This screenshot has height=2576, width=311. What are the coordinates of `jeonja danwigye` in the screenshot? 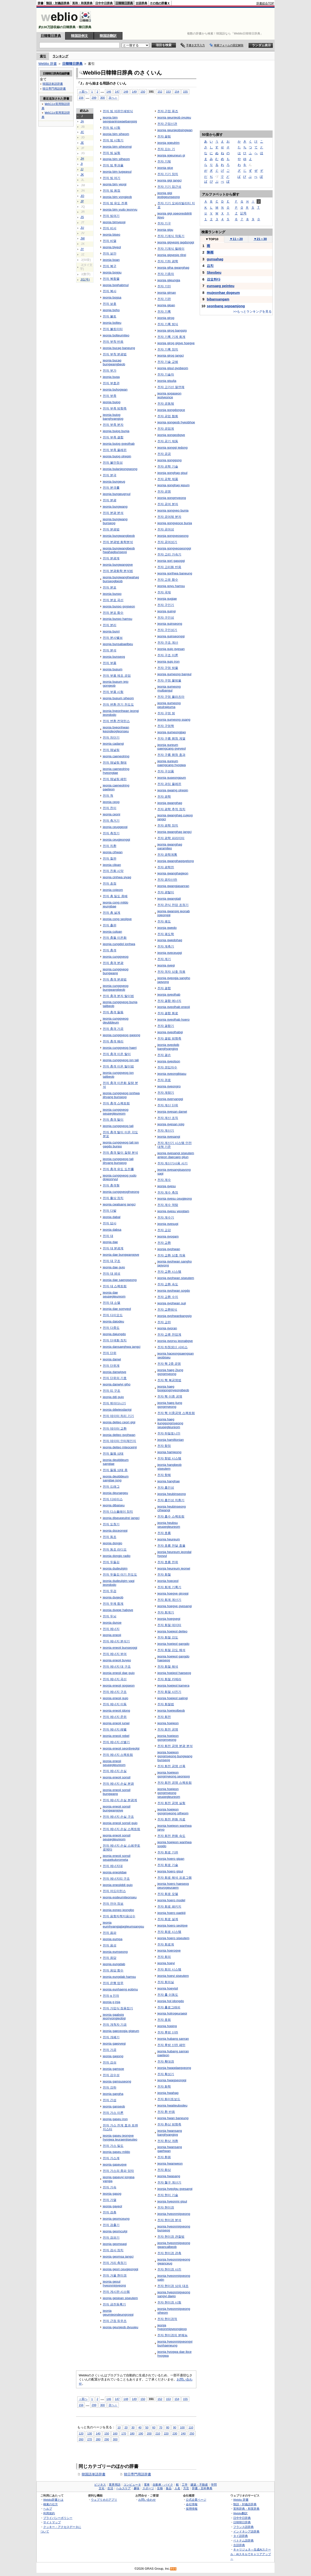 It's located at (114, 1372).